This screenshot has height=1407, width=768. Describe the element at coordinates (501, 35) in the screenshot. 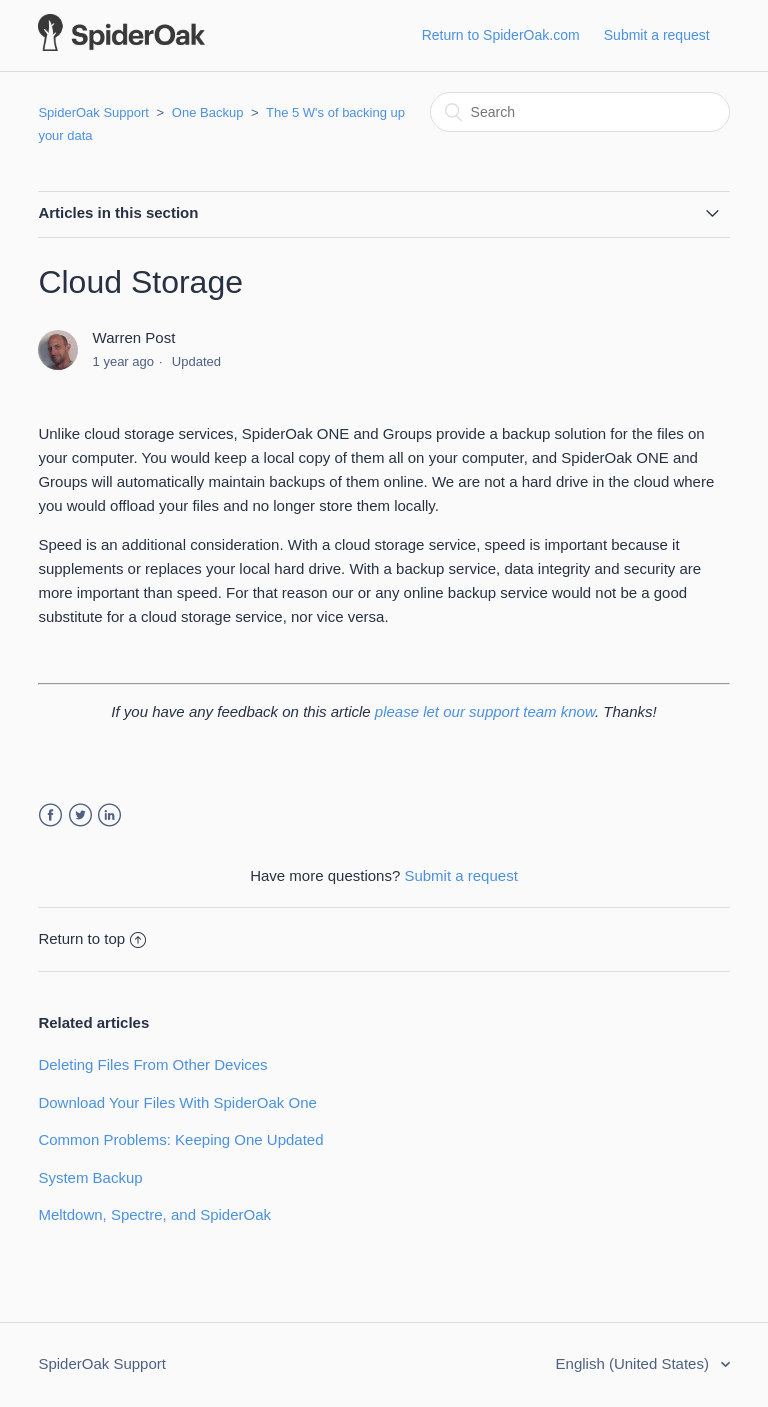

I see `Return to SpiderOak.com` at that location.